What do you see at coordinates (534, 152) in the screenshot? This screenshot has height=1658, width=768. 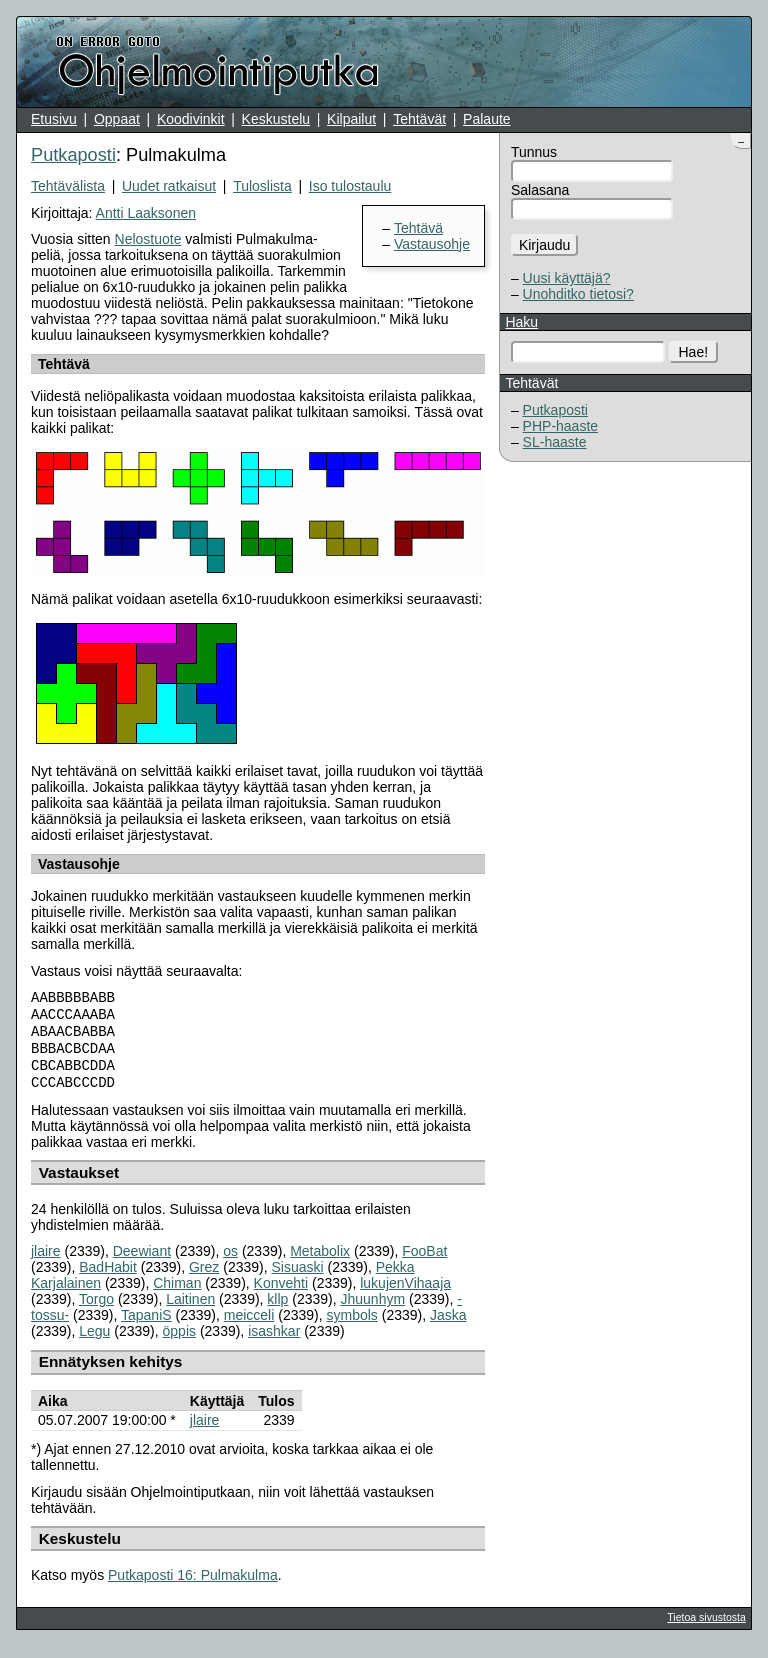 I see `Tunnus` at bounding box center [534, 152].